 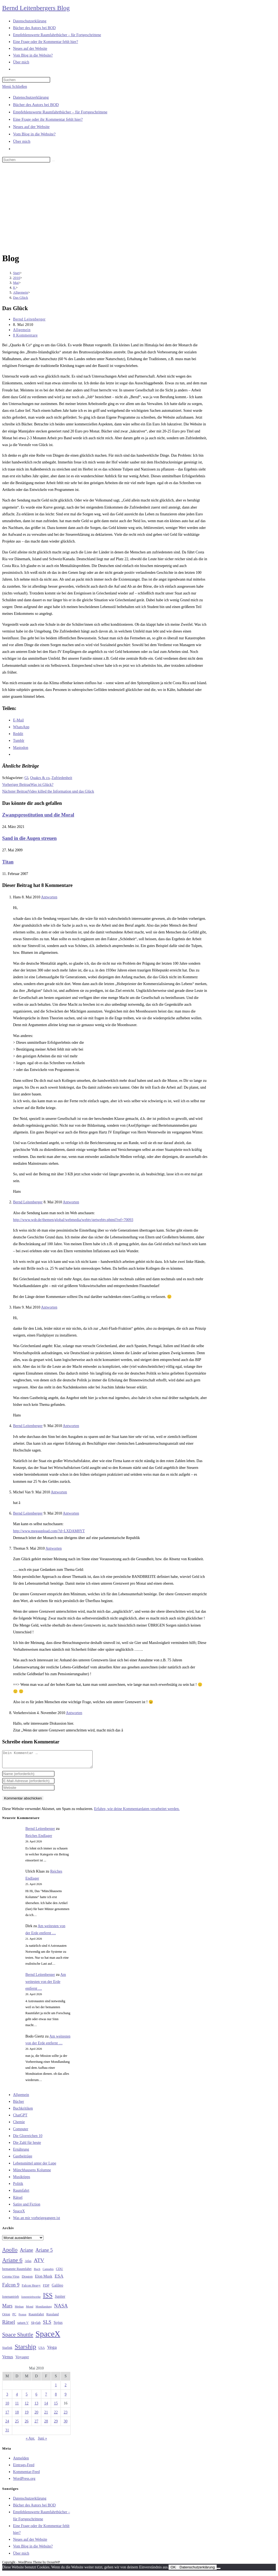 I want to click on Proton [Proton (24 Einträge)], so click(x=22, y=2317).